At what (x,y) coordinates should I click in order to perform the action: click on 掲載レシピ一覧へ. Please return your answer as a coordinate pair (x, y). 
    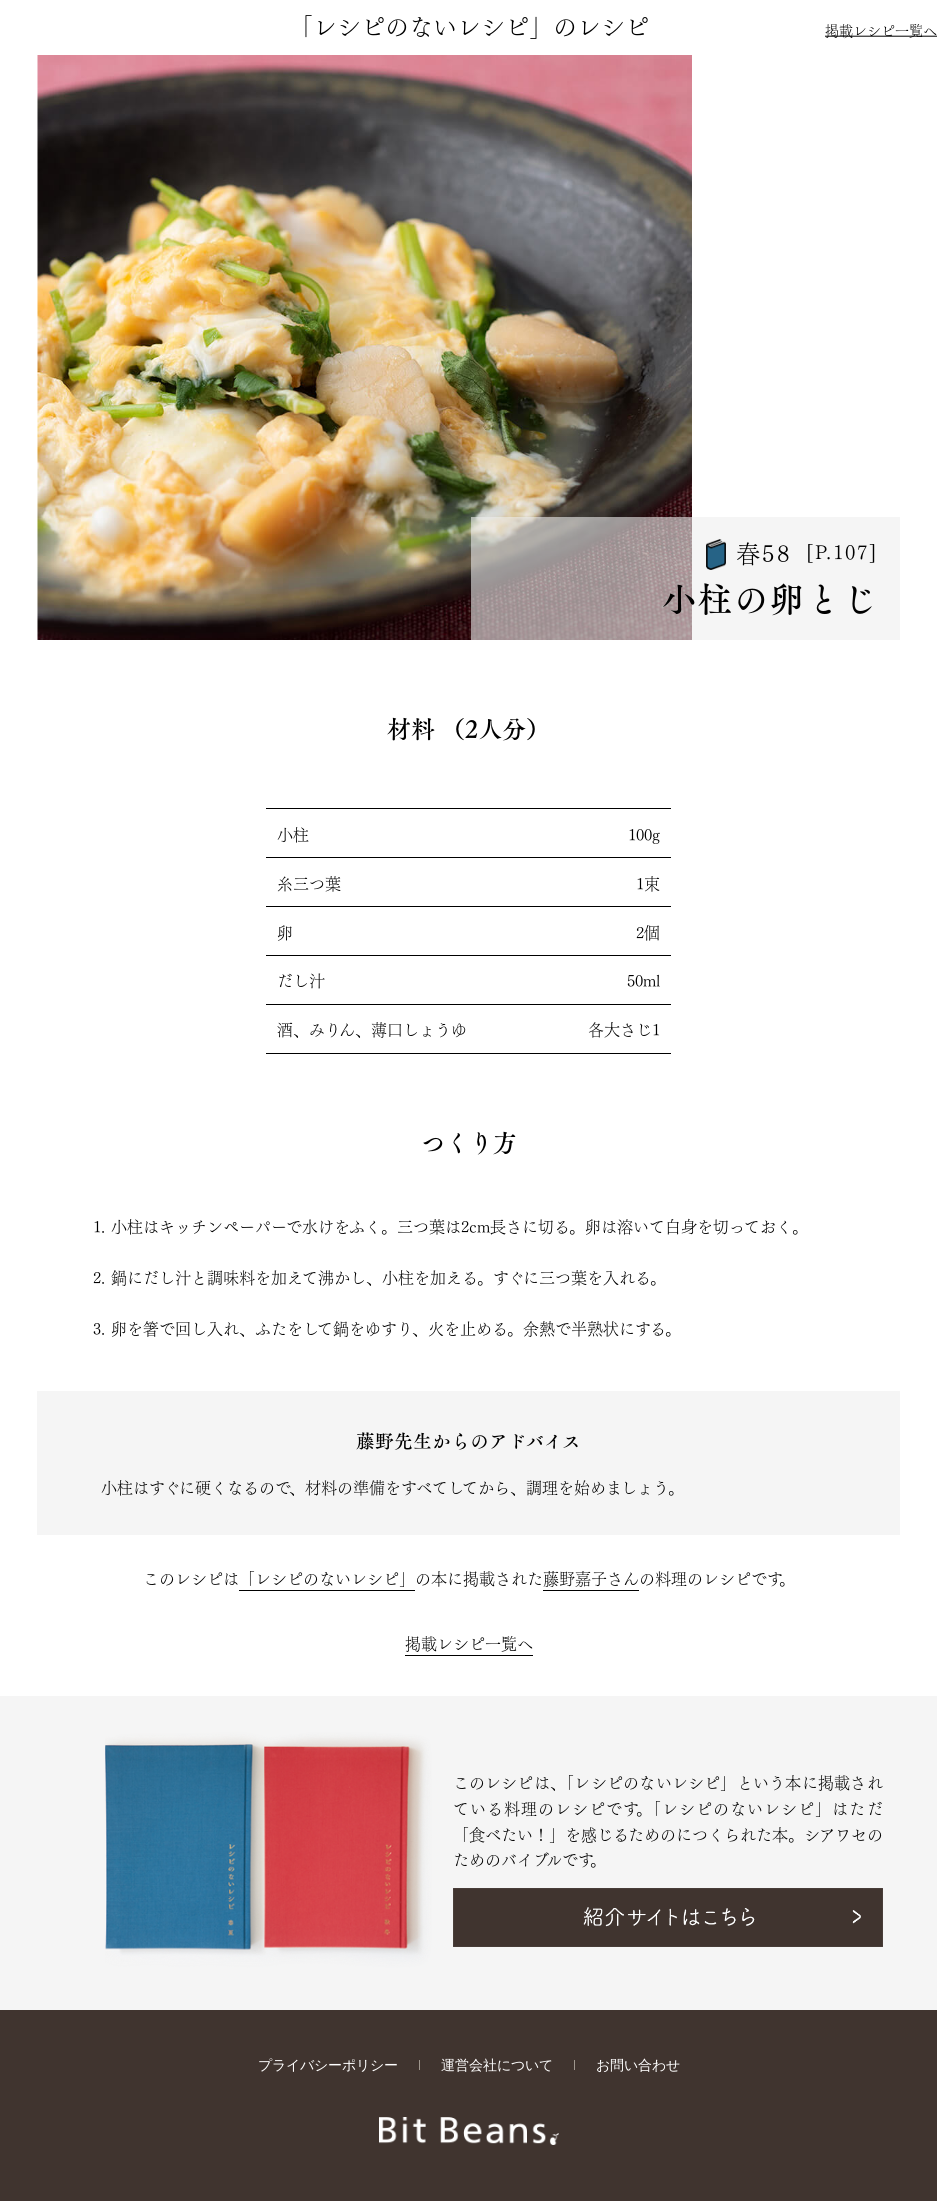
    Looking at the image, I should click on (881, 29).